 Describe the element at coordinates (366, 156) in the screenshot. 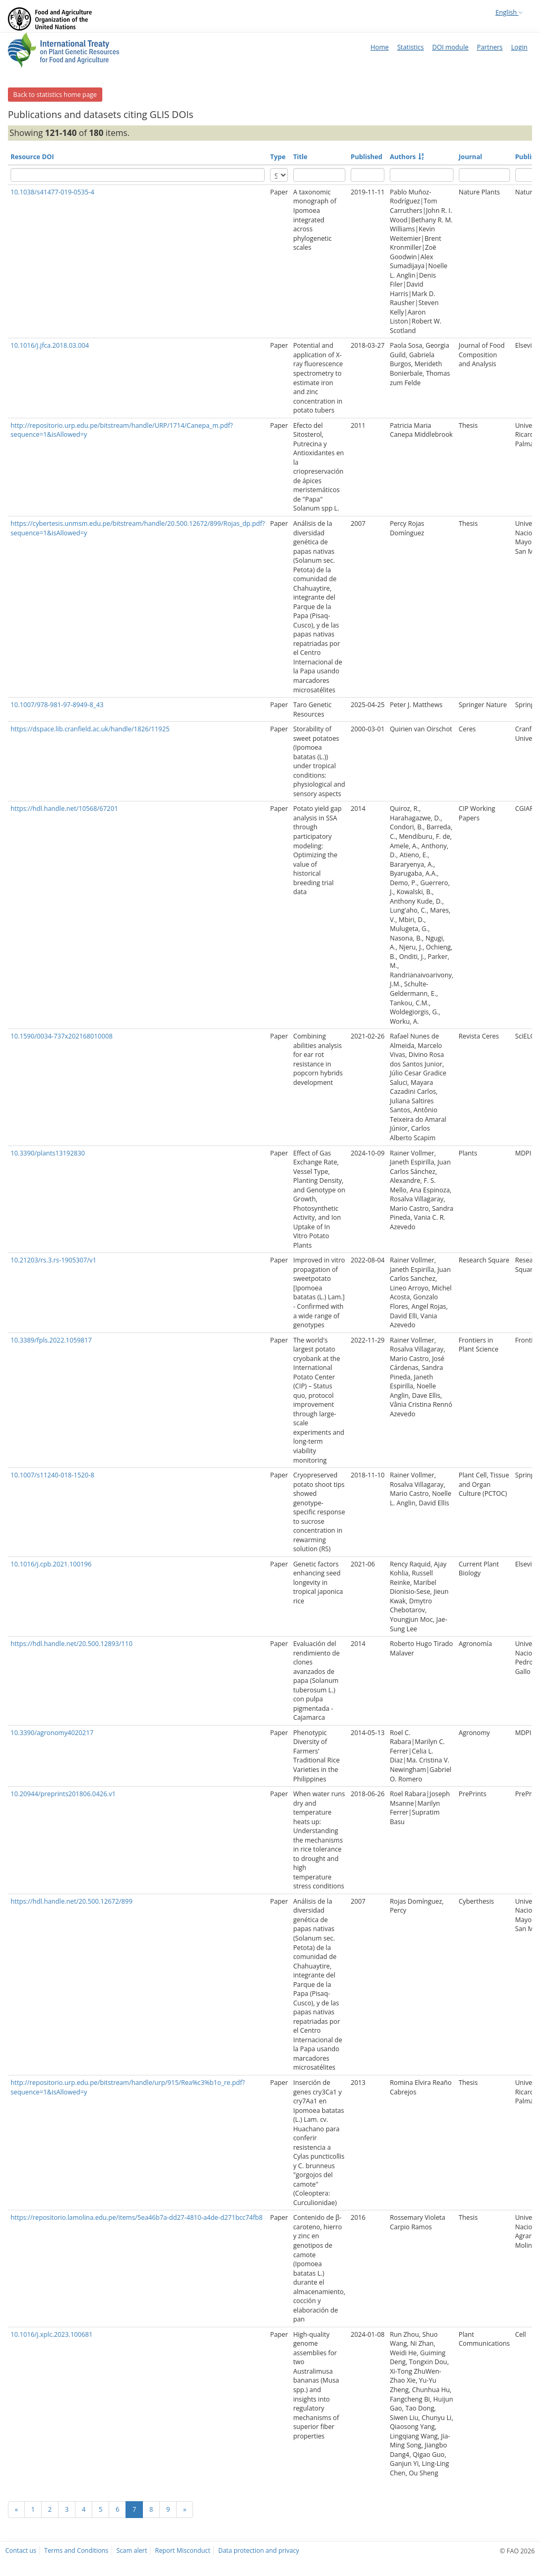

I see `Published` at that location.